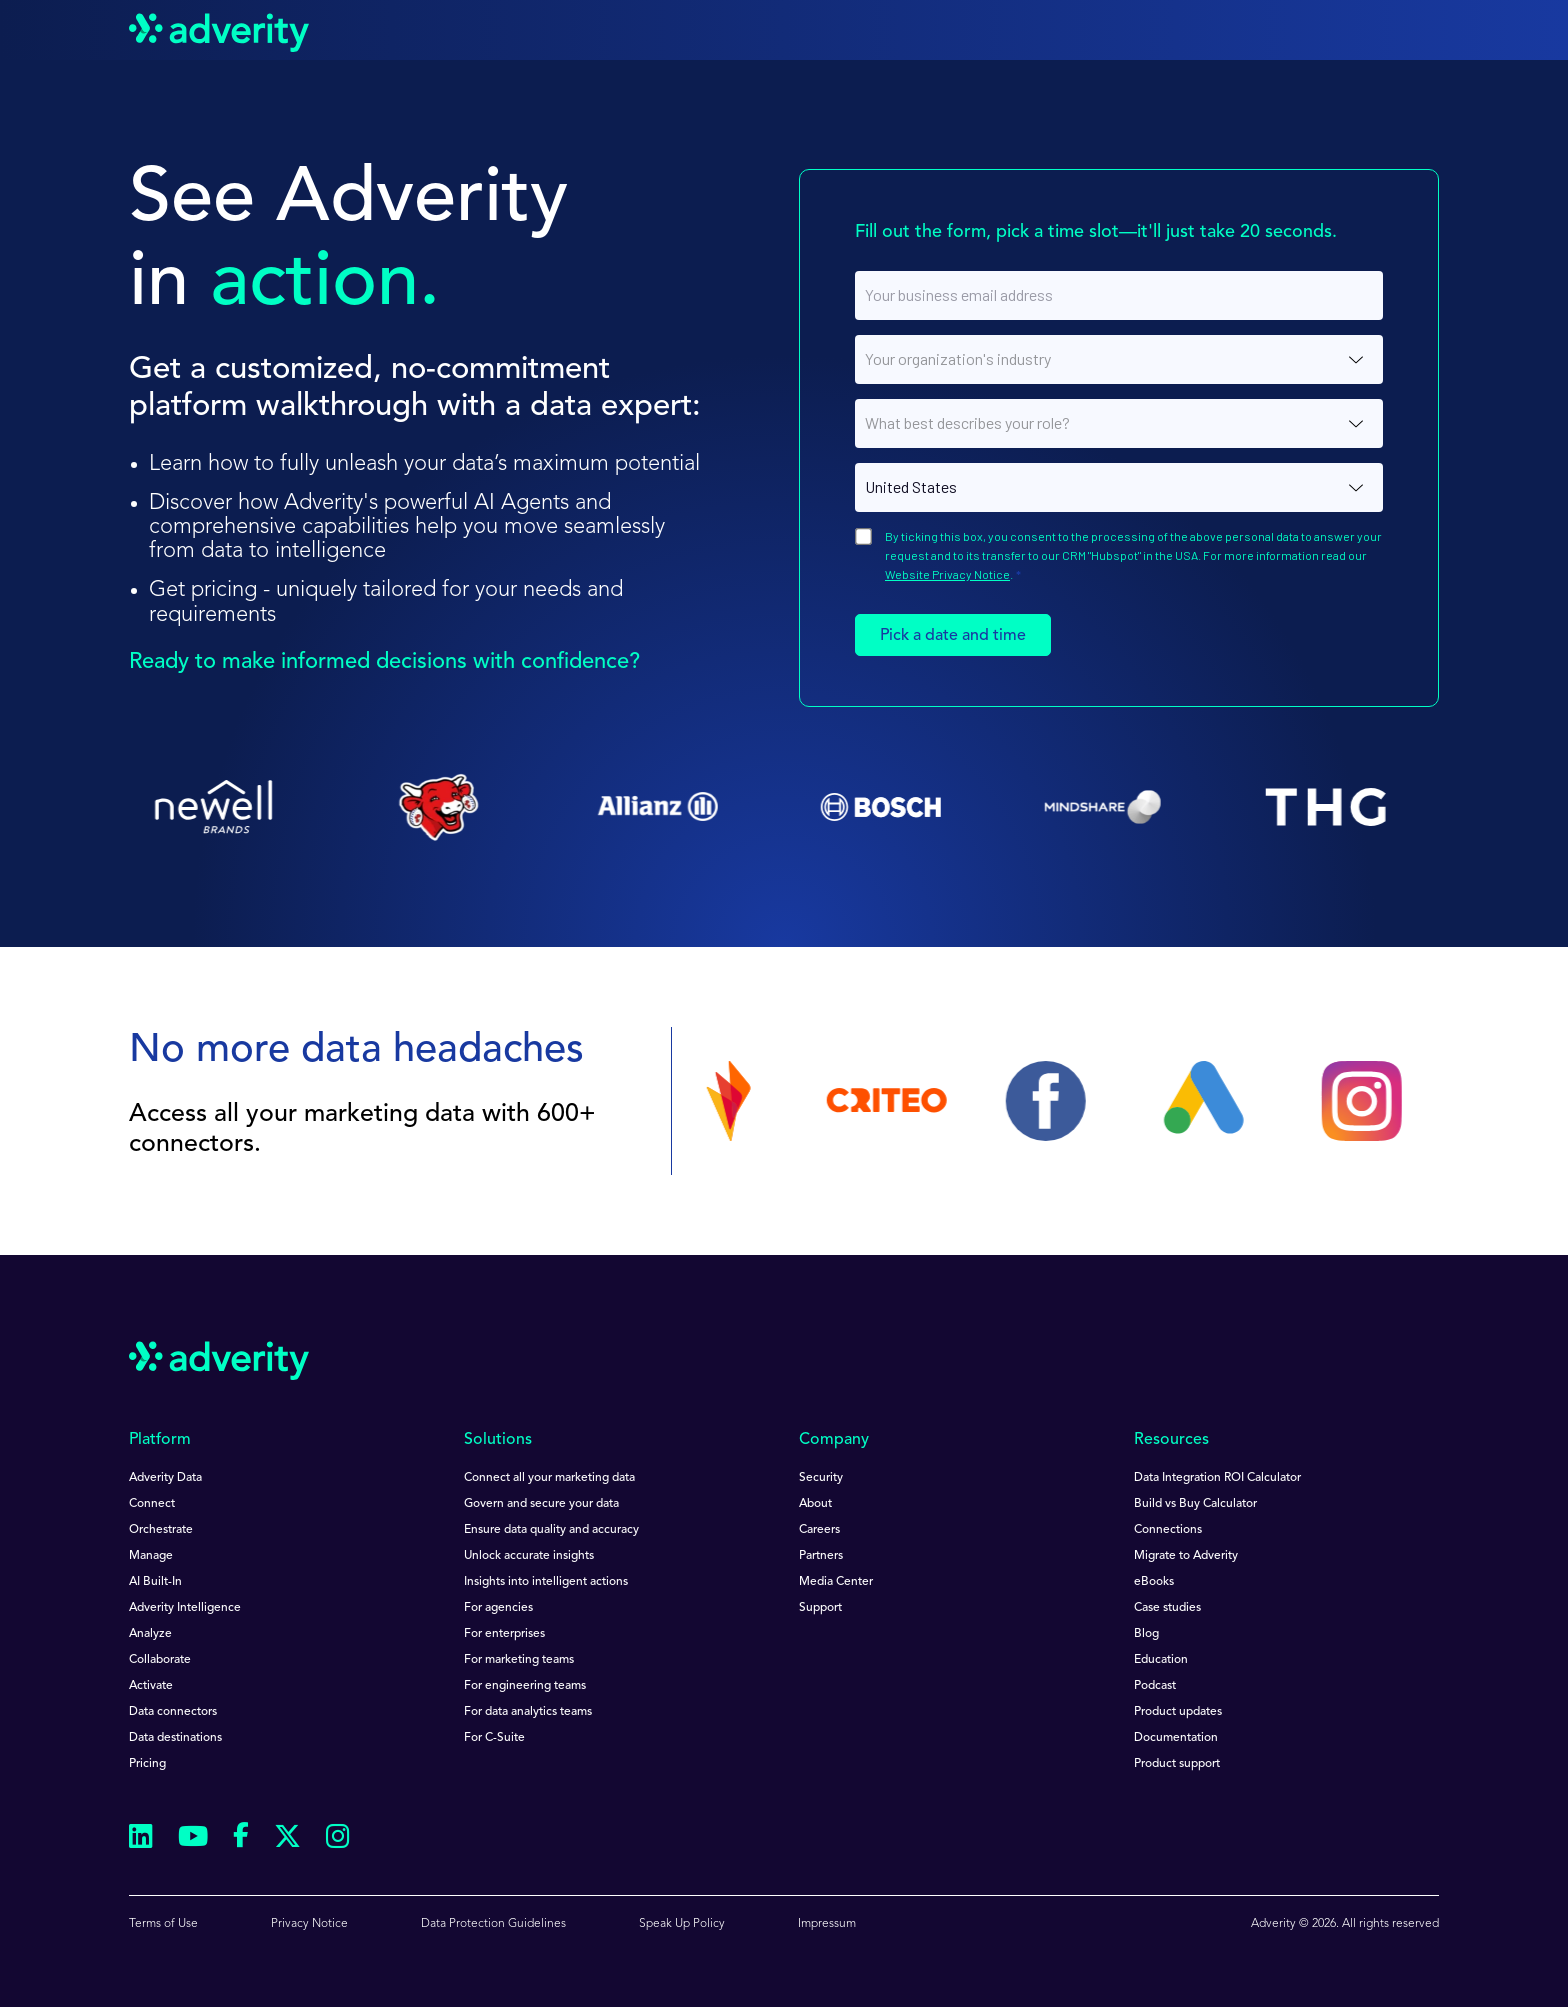 The height and width of the screenshot is (2007, 1568). What do you see at coordinates (173, 1712) in the screenshot?
I see `Data connectors [menuitem]` at bounding box center [173, 1712].